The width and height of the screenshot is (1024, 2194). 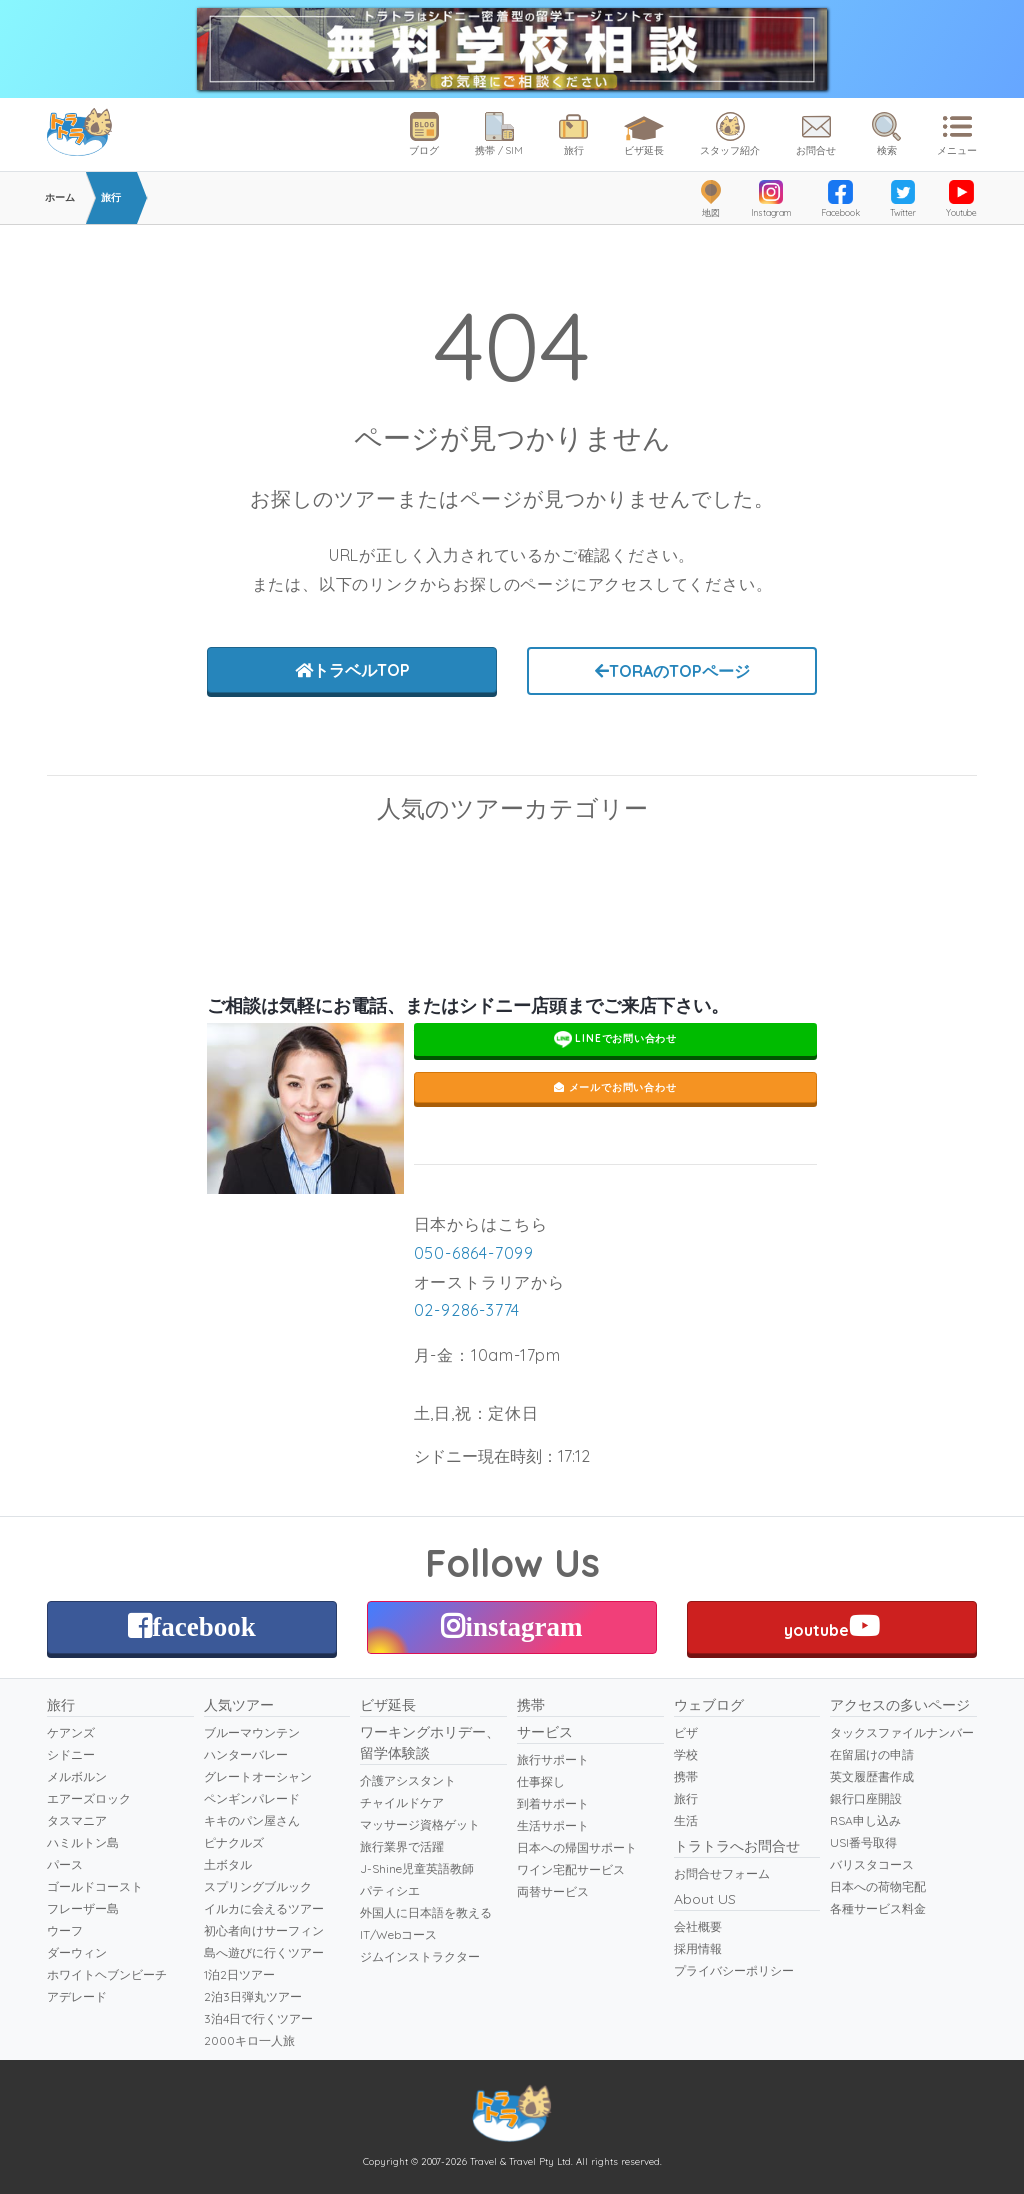 I want to click on 初心者向けサーフィン, so click(x=264, y=1930).